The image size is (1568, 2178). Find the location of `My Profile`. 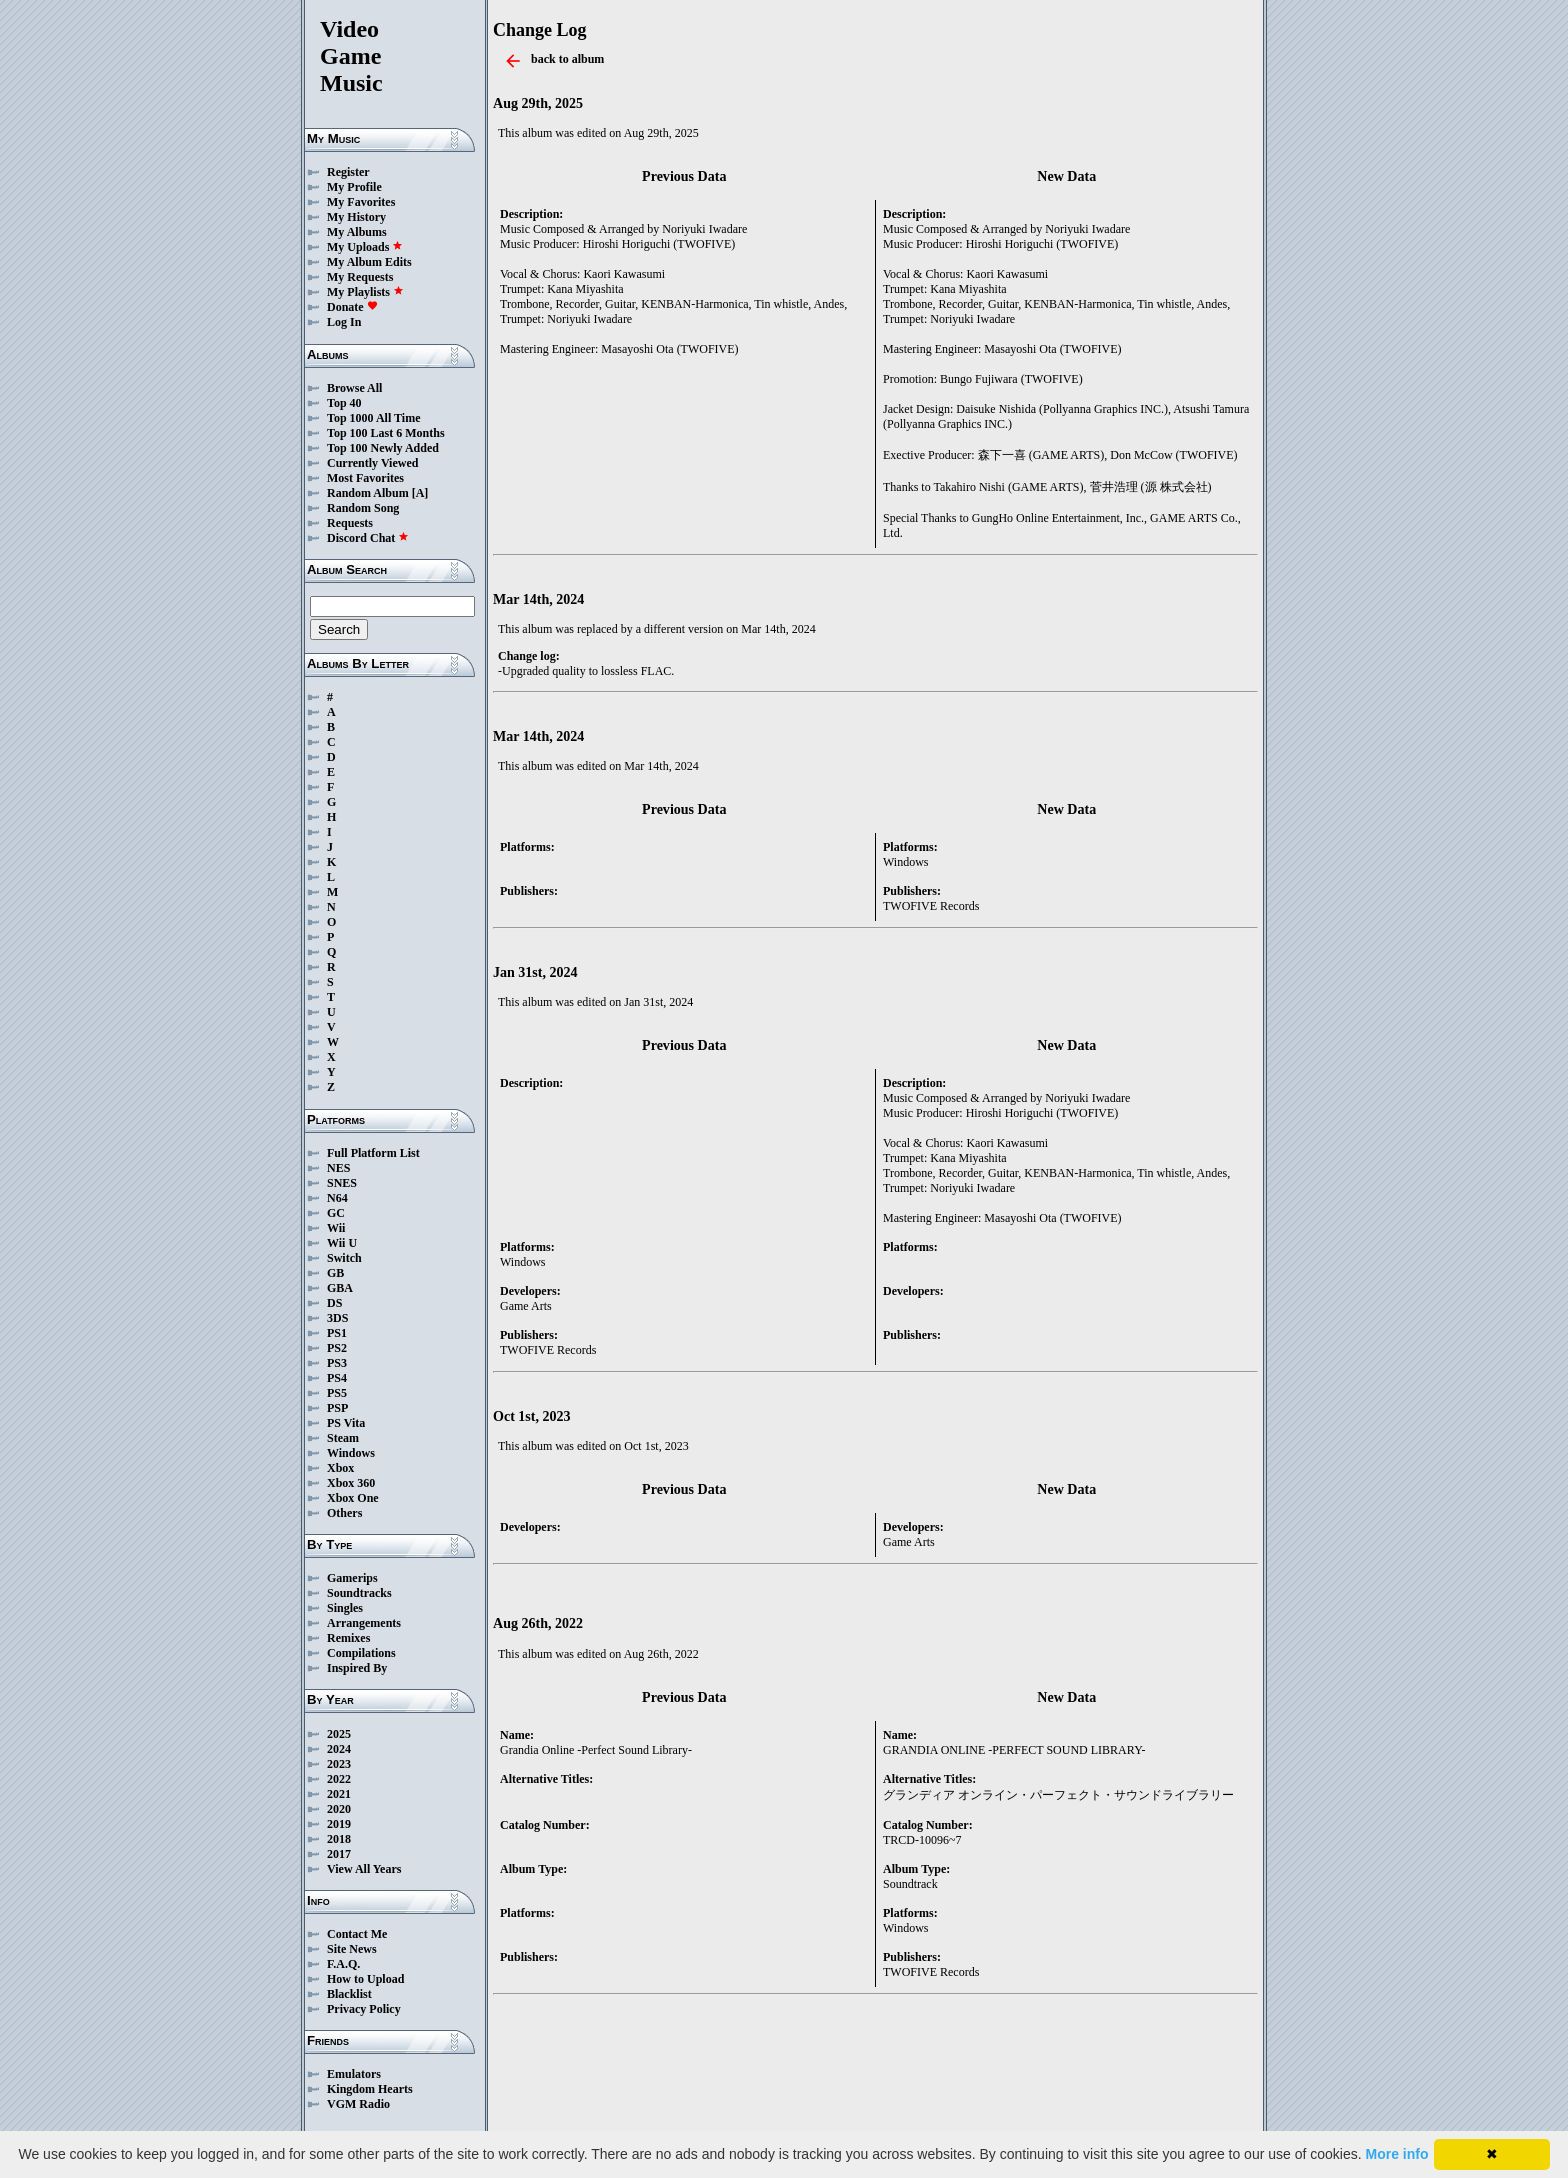

My Profile is located at coordinates (354, 187).